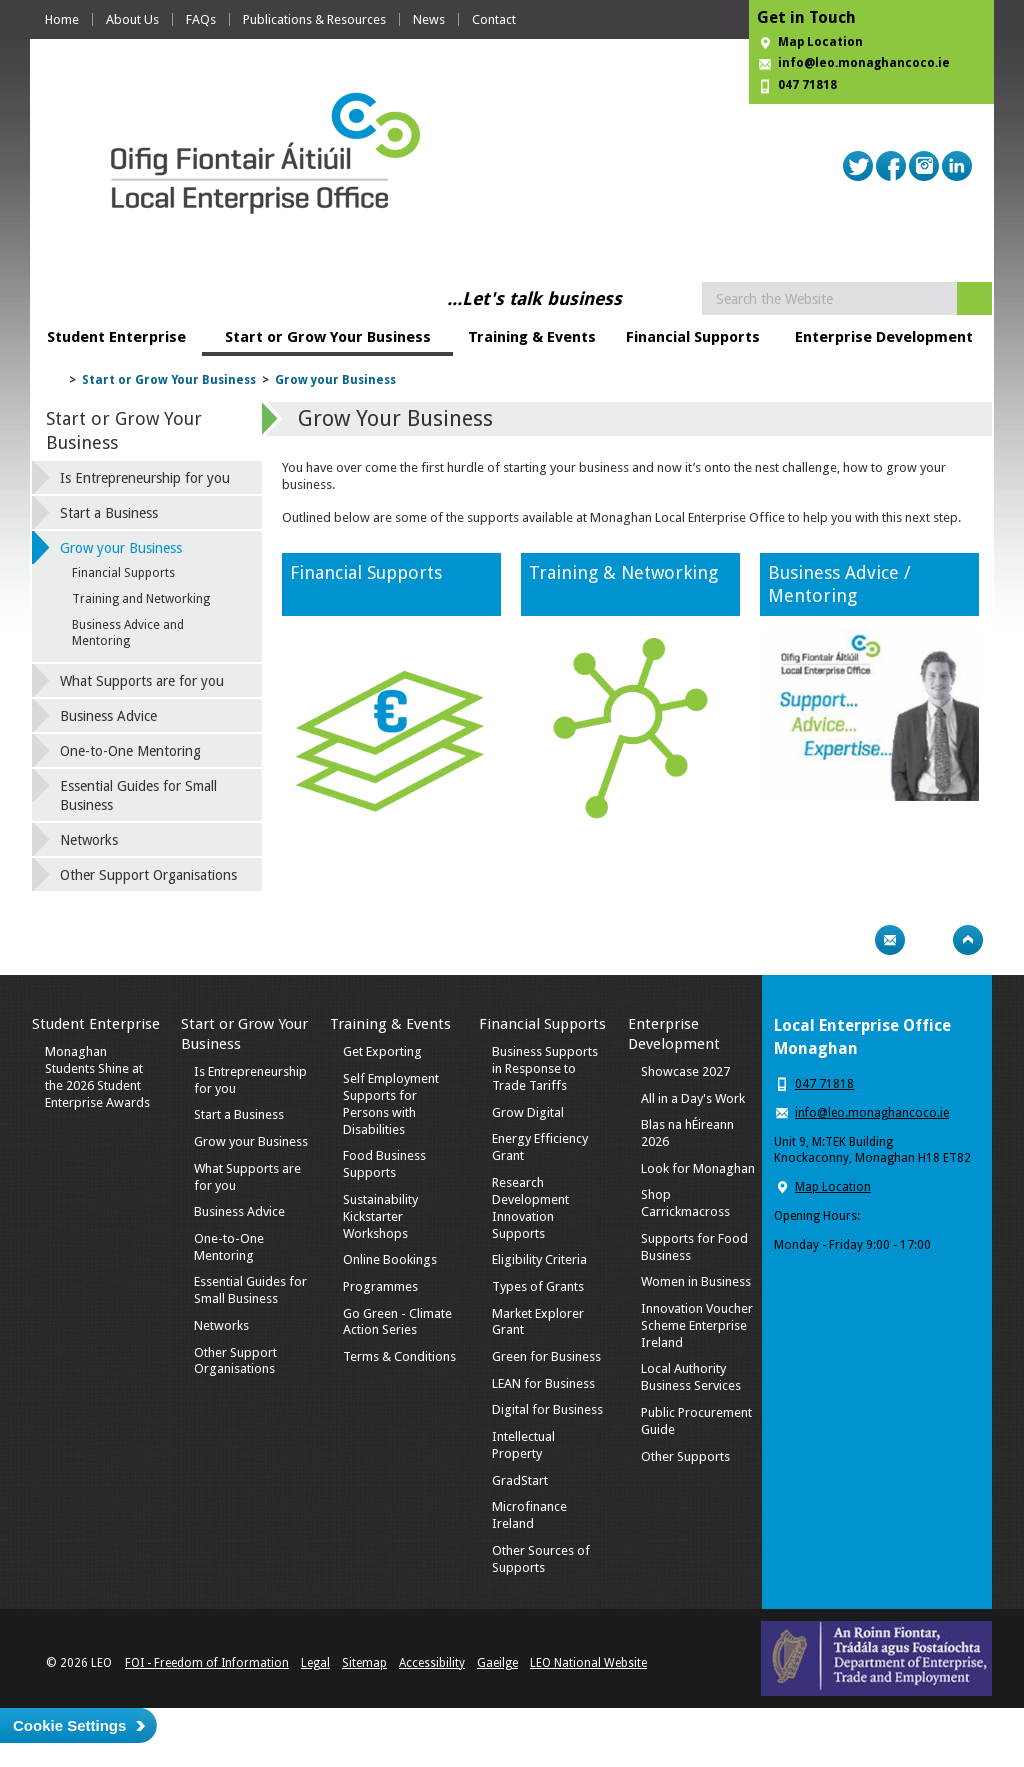  I want to click on Other Support Organisations, so click(148, 875).